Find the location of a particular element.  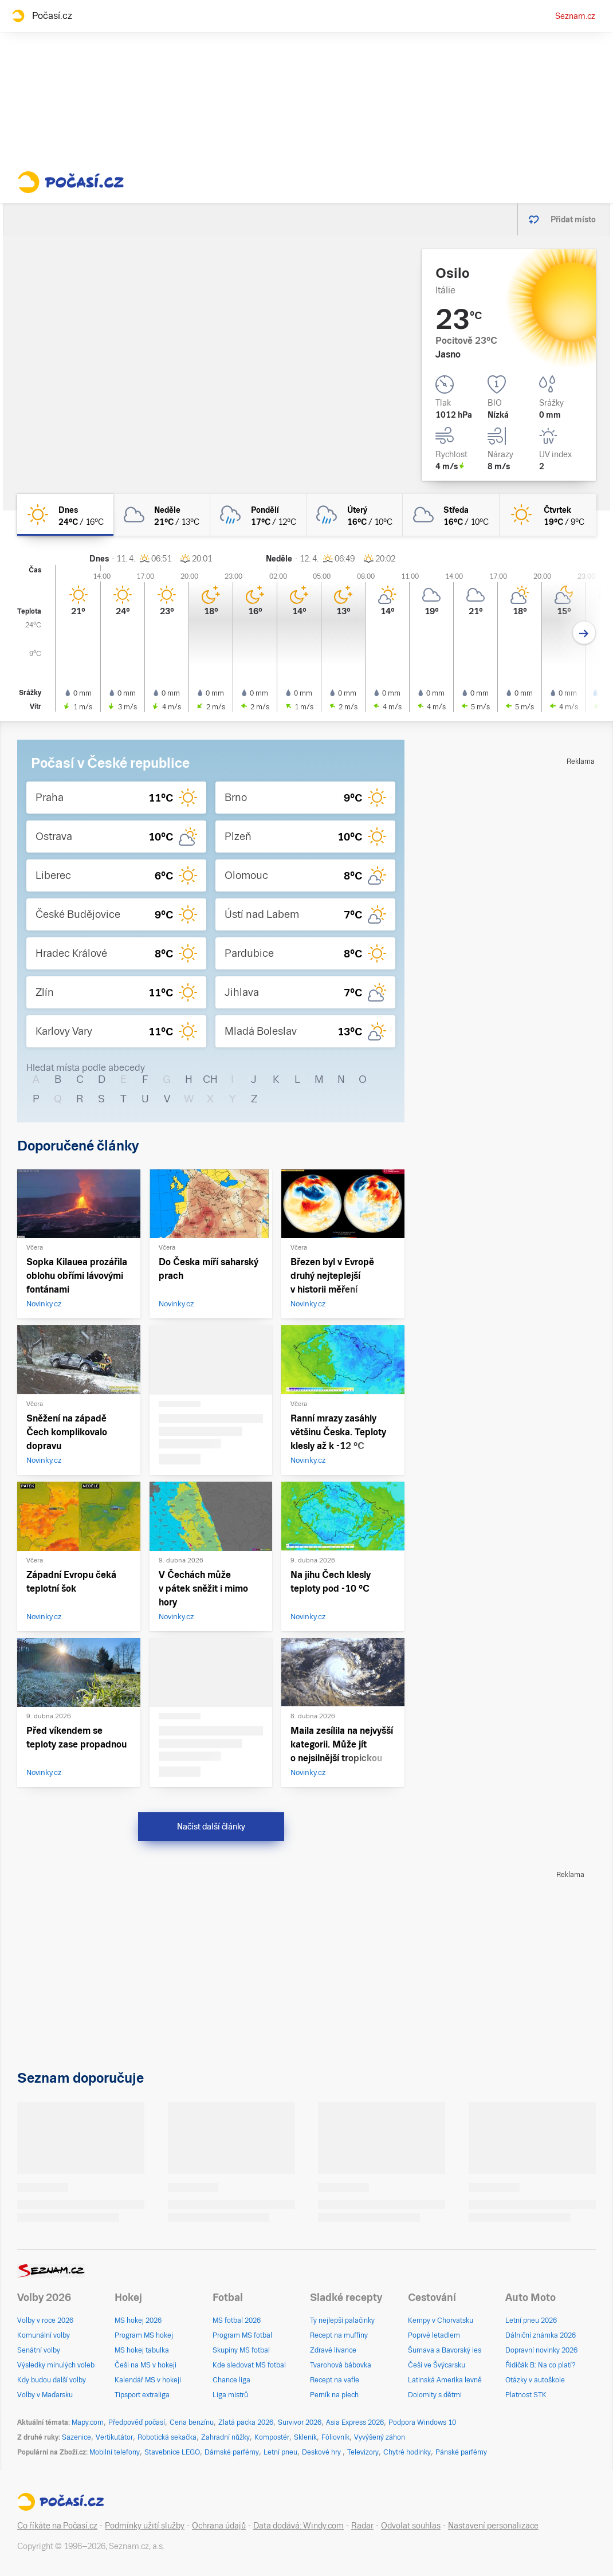

Chytré hodinky is located at coordinates (407, 2452).